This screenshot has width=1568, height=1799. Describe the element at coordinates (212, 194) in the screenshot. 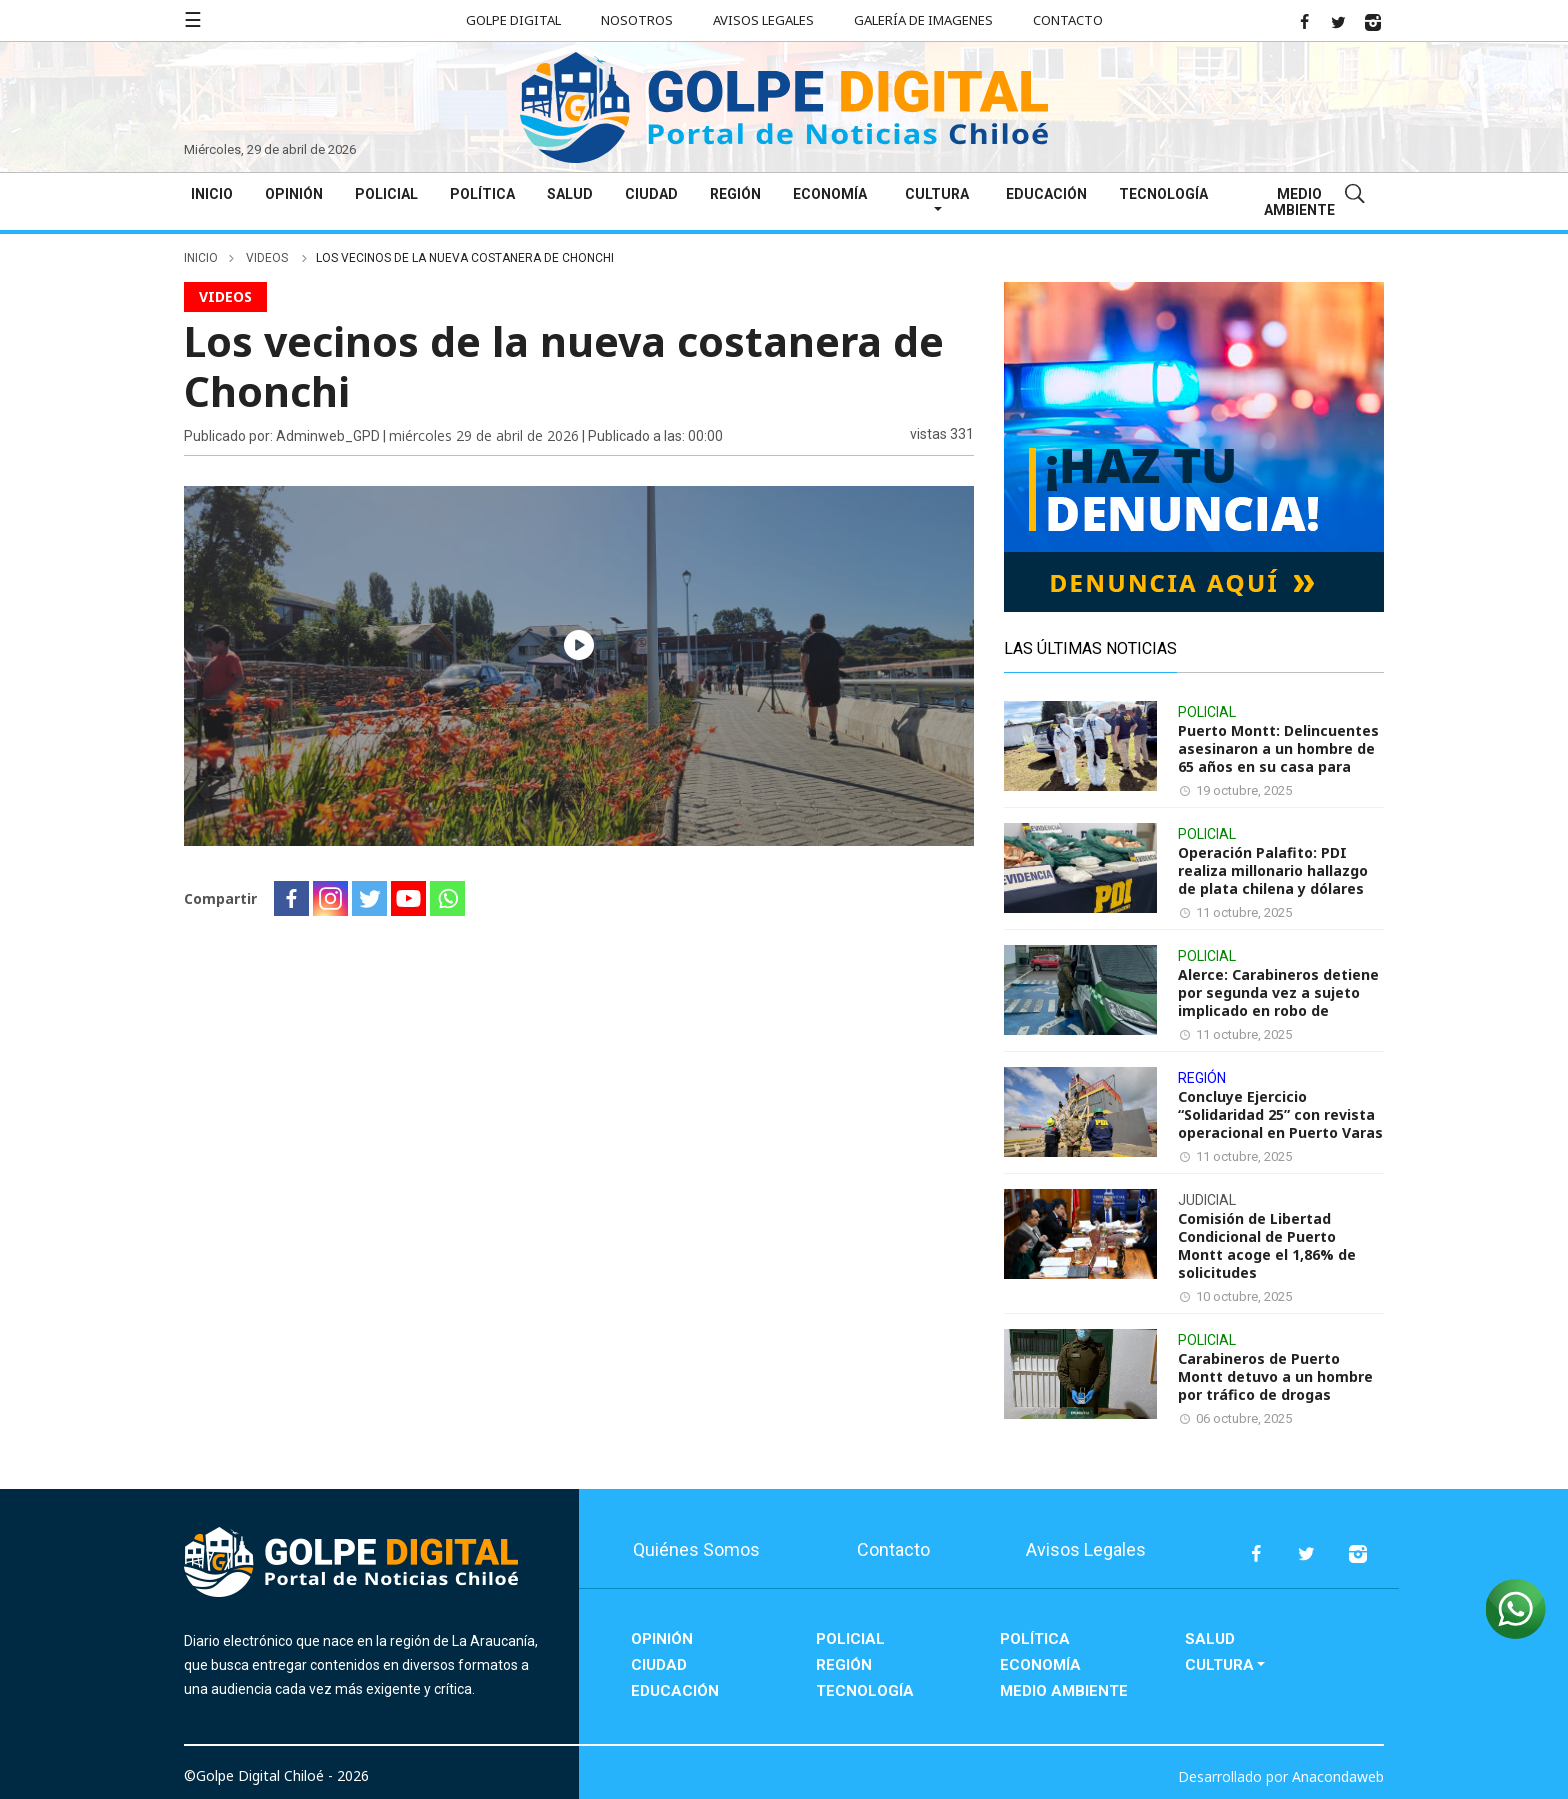

I see `Inicio` at that location.